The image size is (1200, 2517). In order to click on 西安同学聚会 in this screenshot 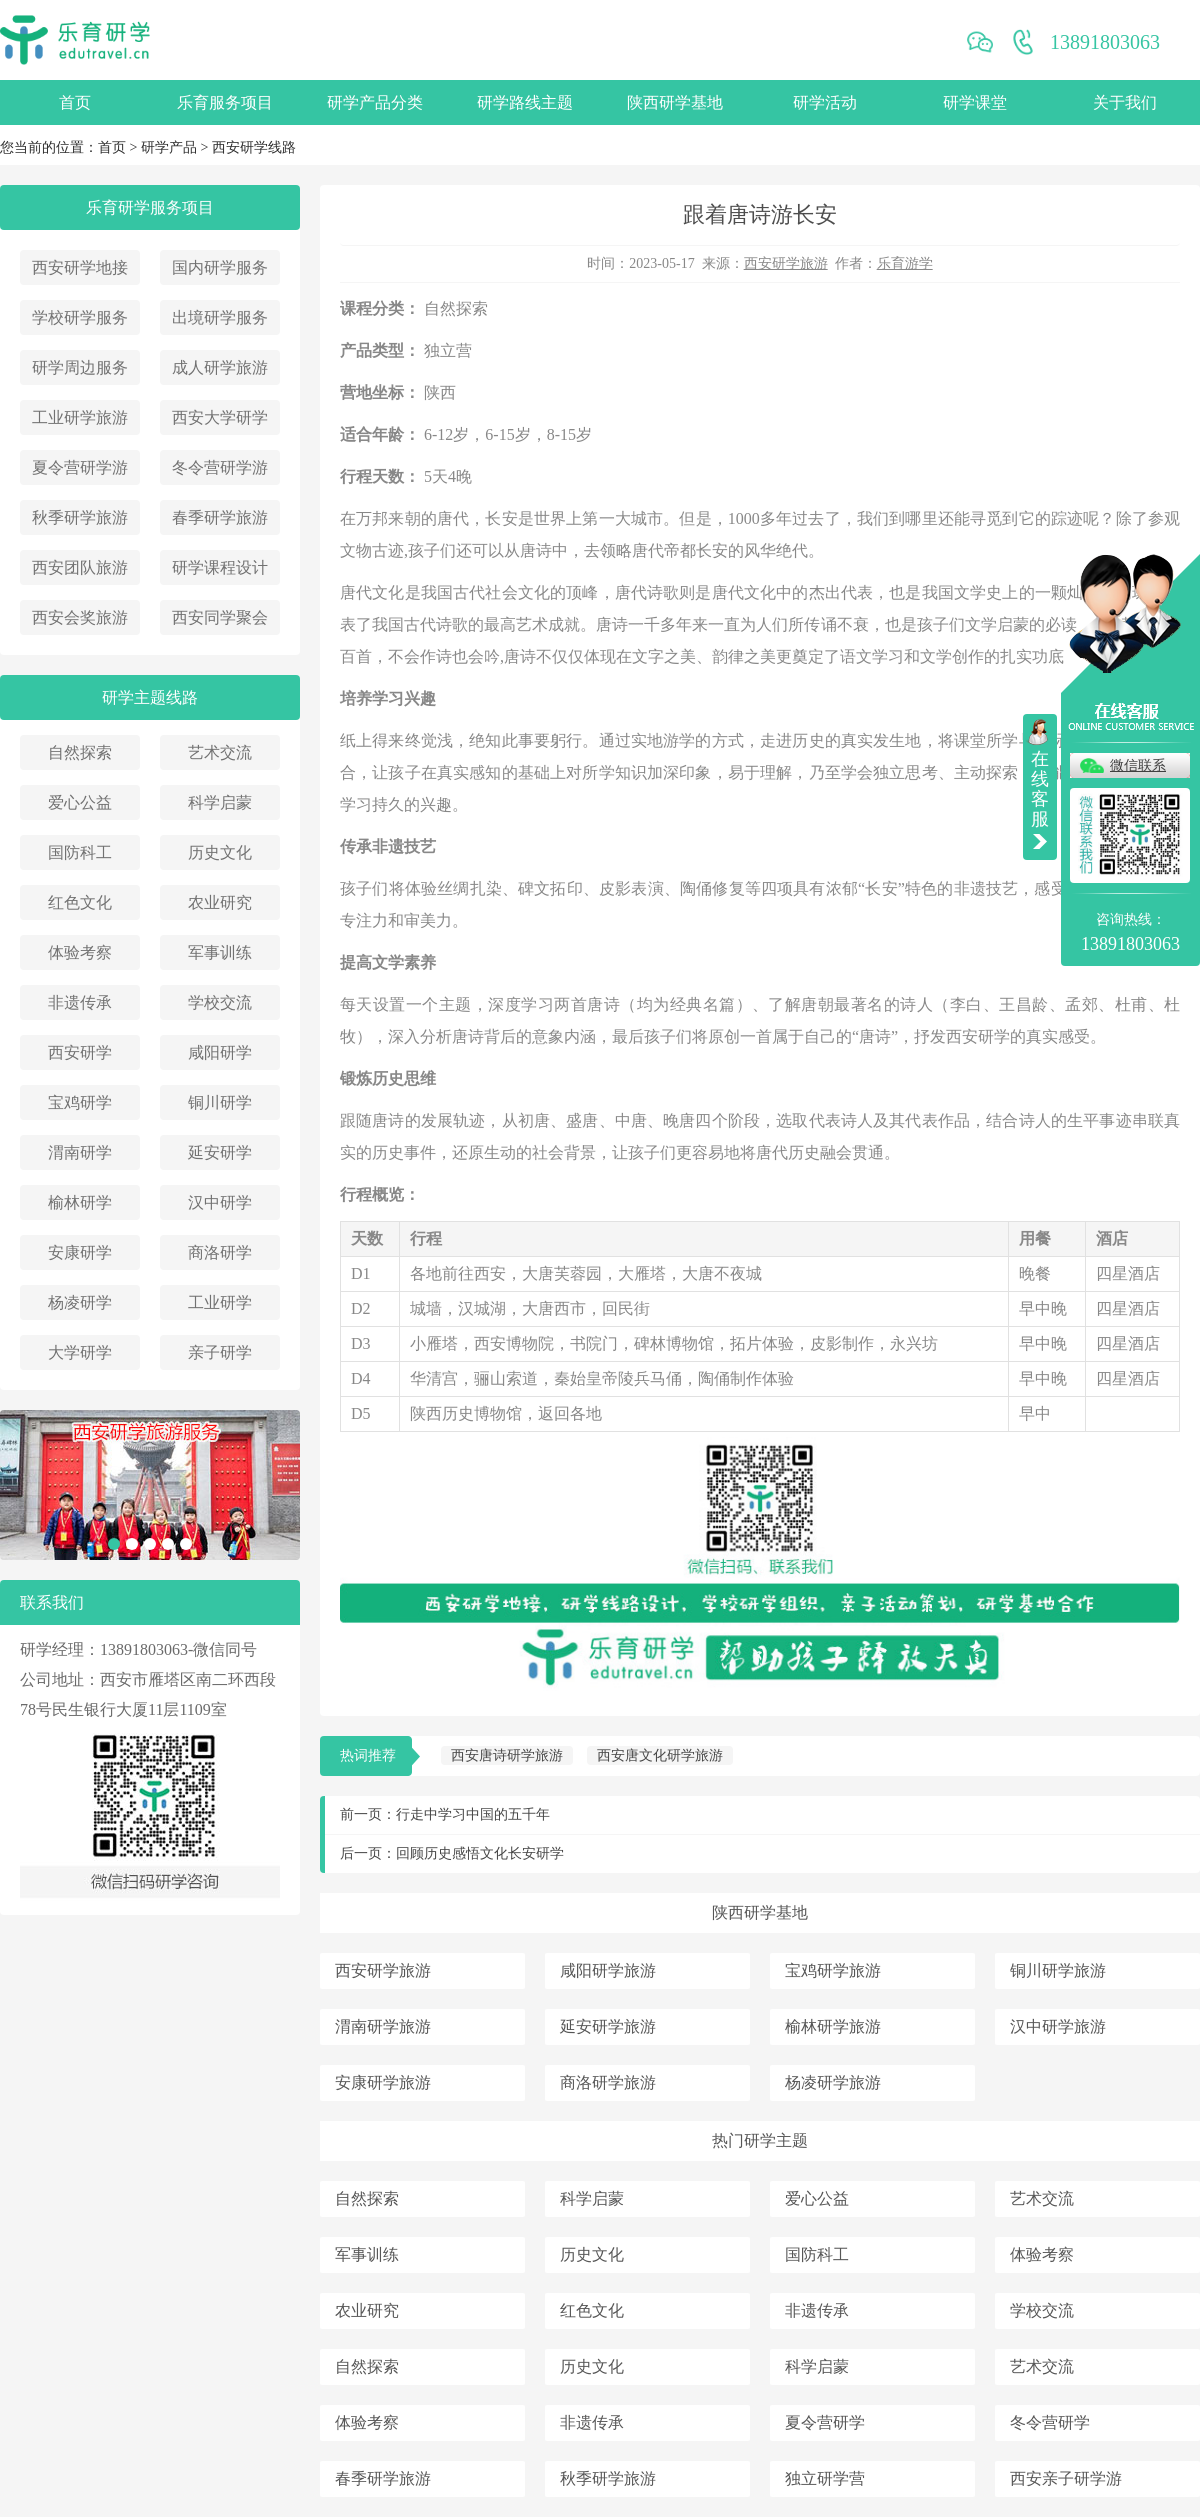, I will do `click(220, 617)`.